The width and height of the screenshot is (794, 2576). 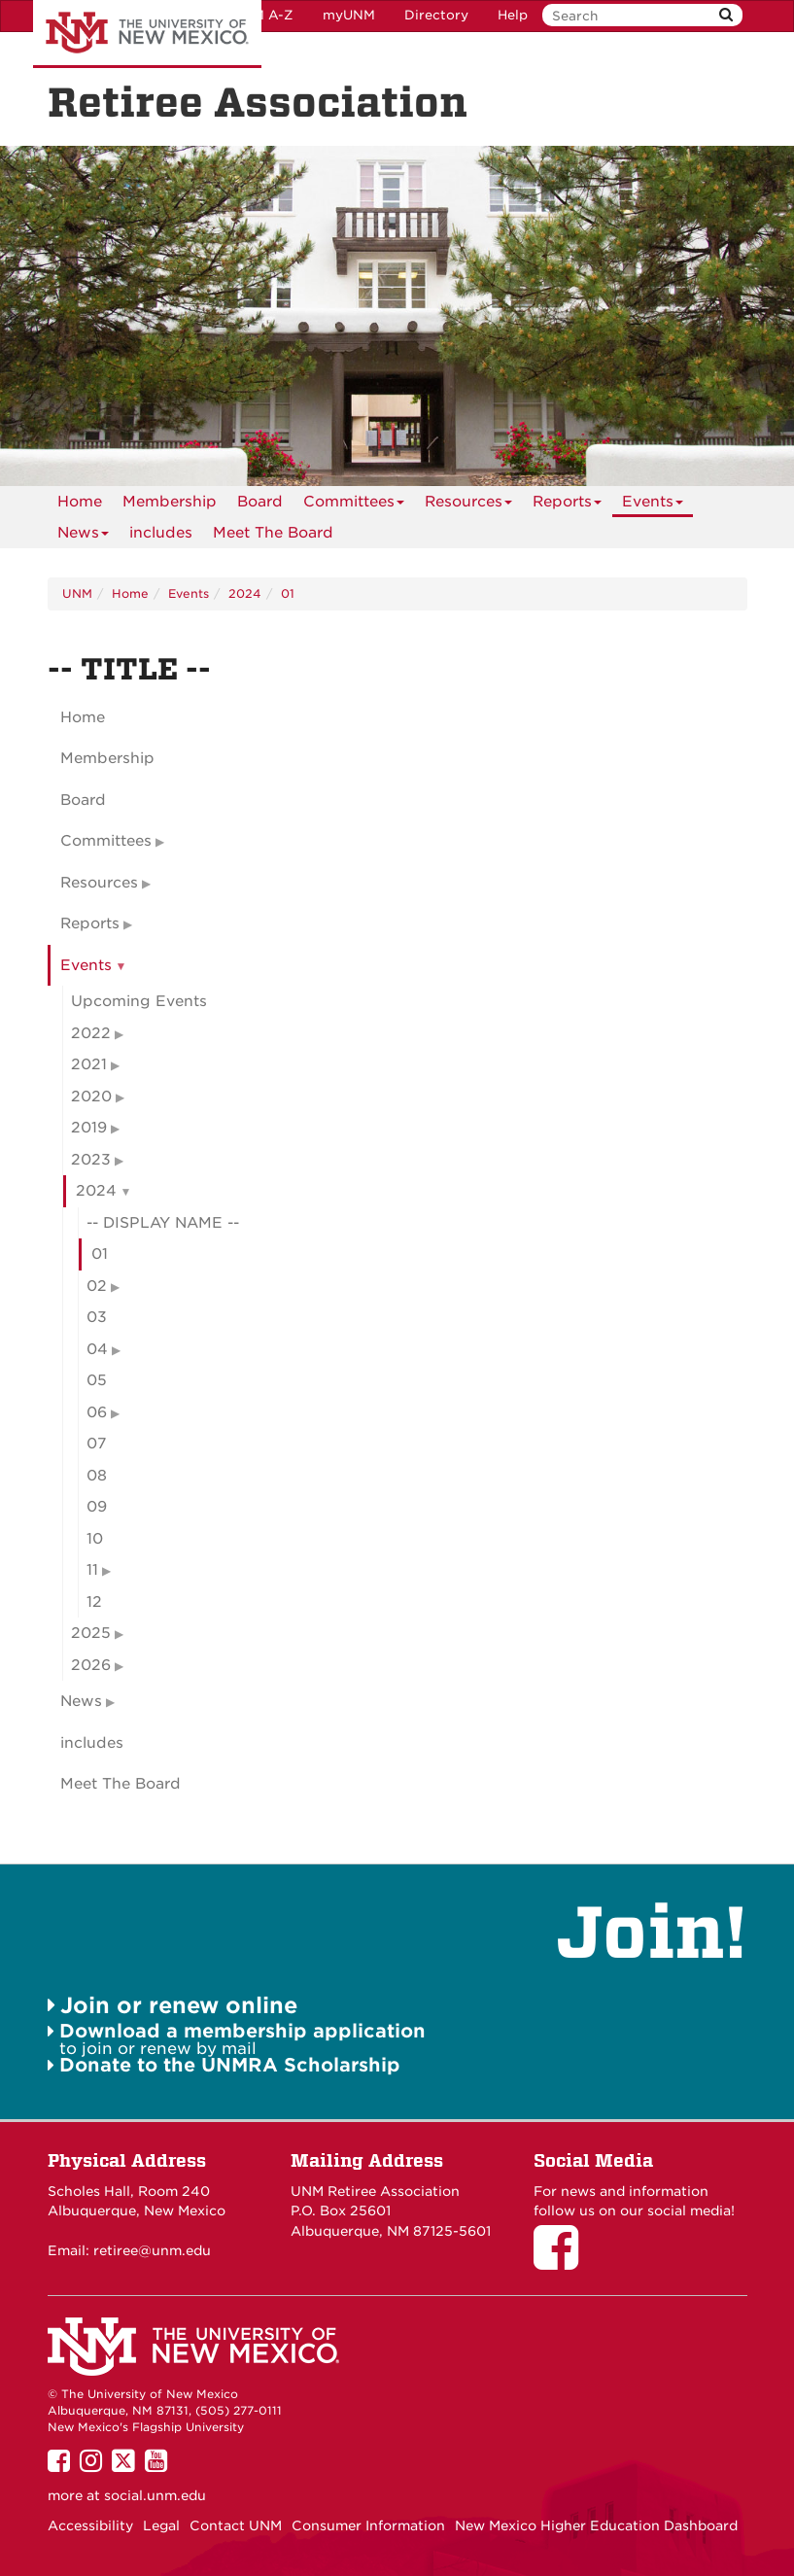 What do you see at coordinates (236, 2525) in the screenshot?
I see `Contact UNM` at bounding box center [236, 2525].